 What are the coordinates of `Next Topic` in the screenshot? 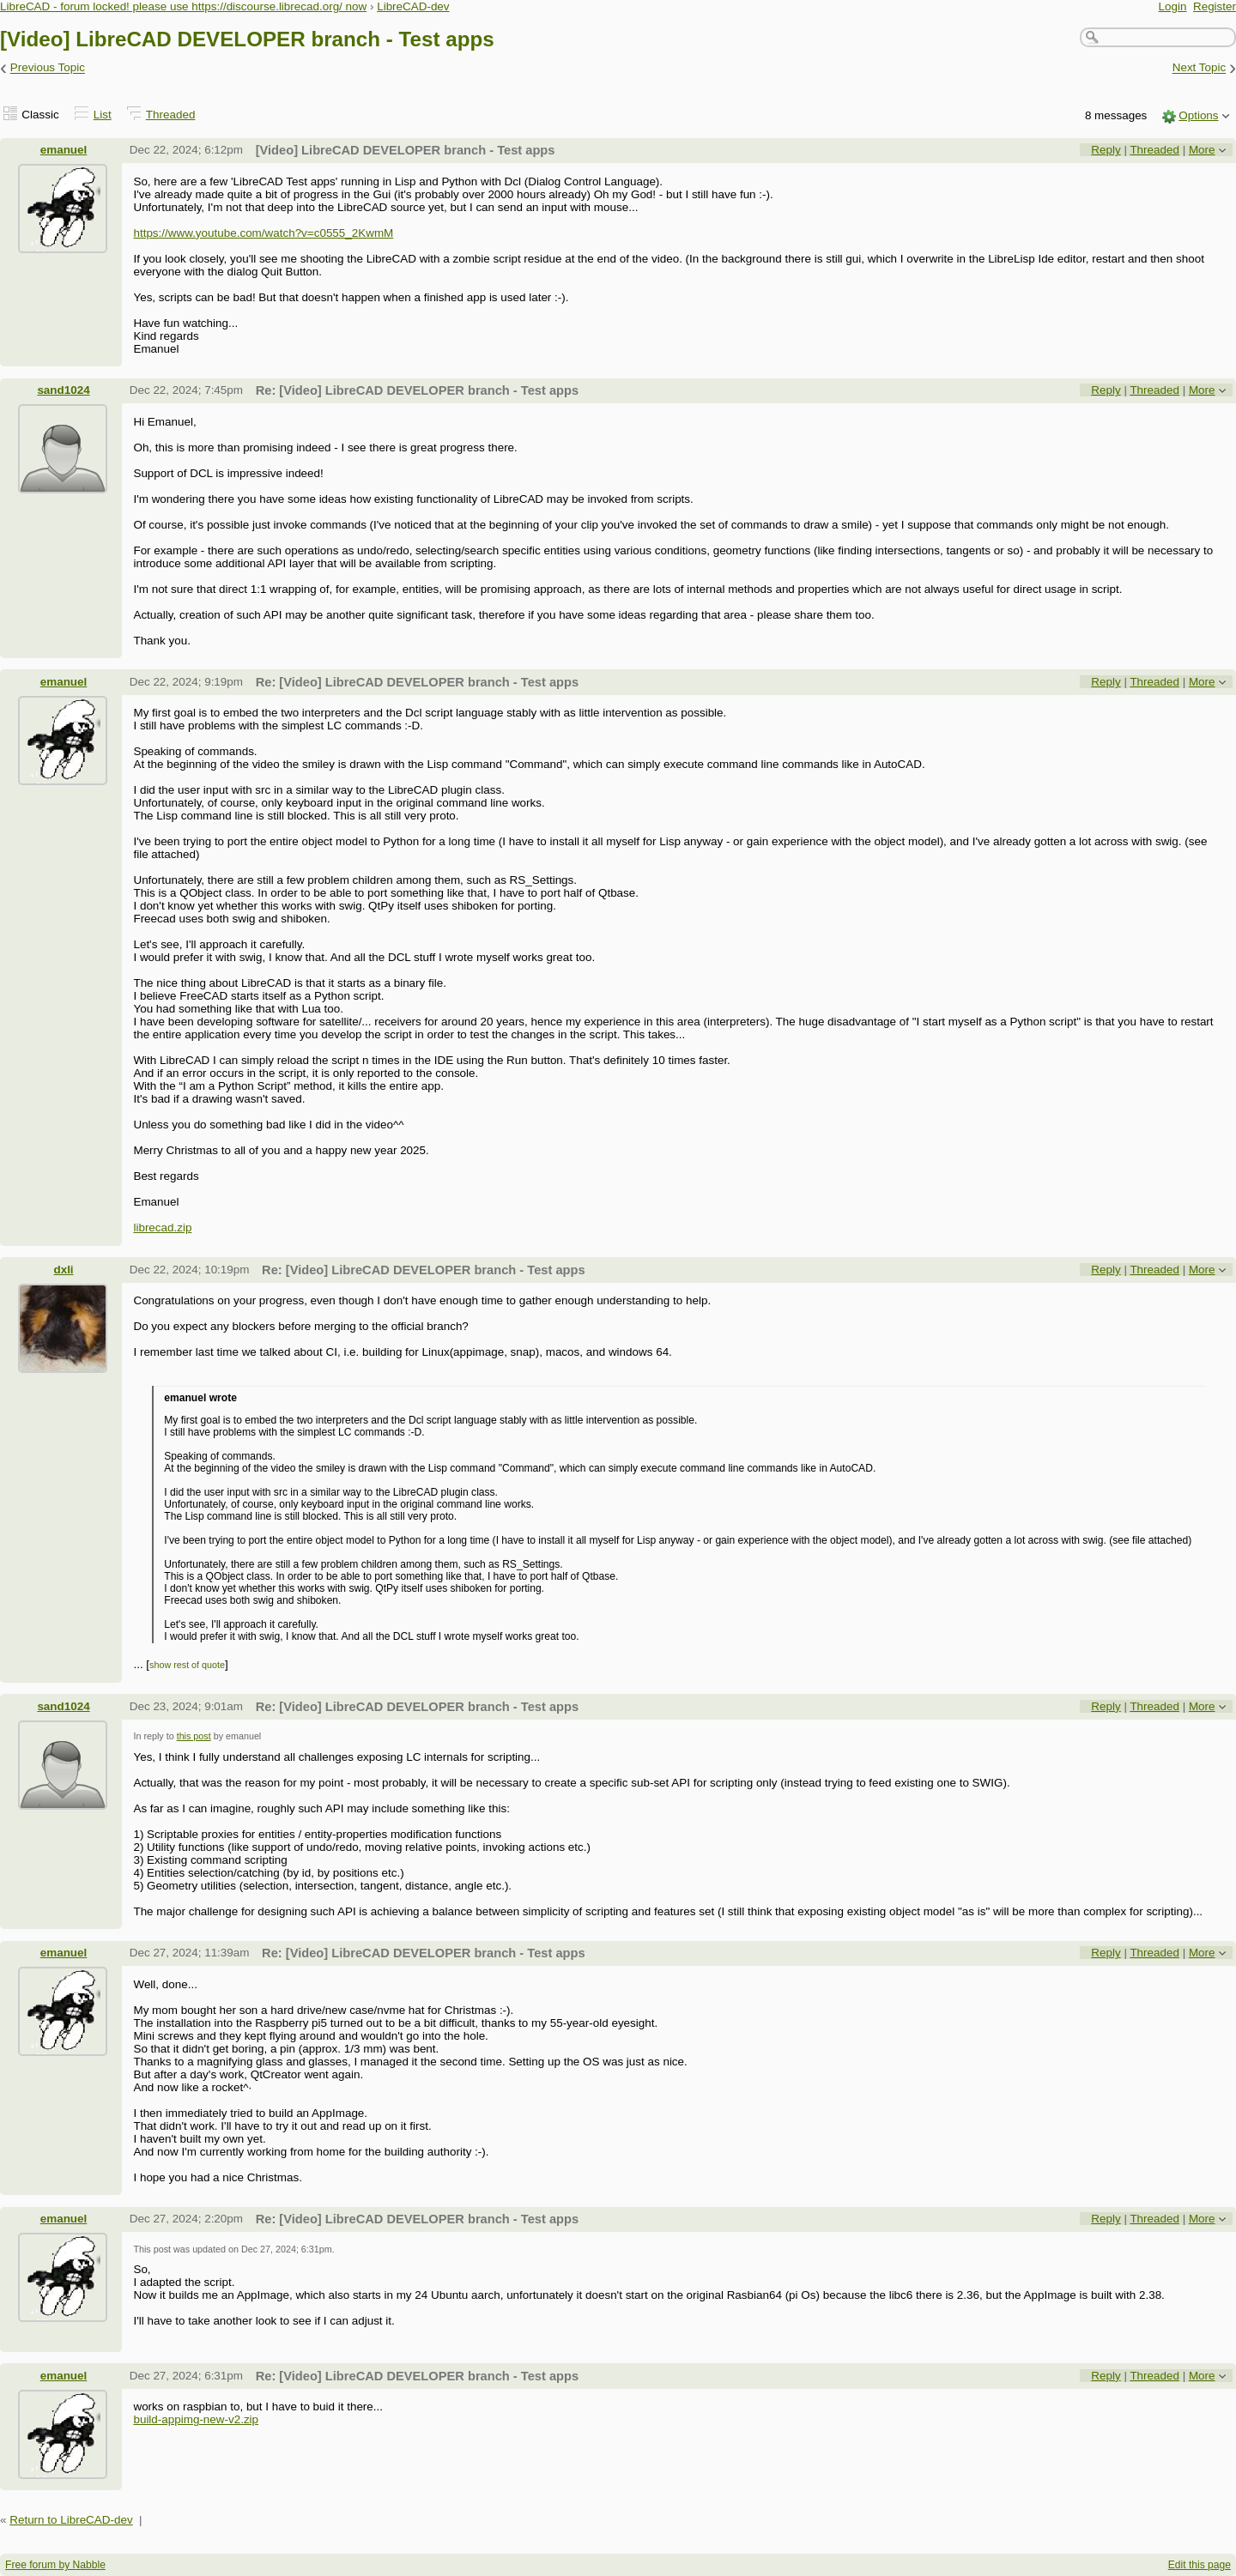 It's located at (1199, 68).